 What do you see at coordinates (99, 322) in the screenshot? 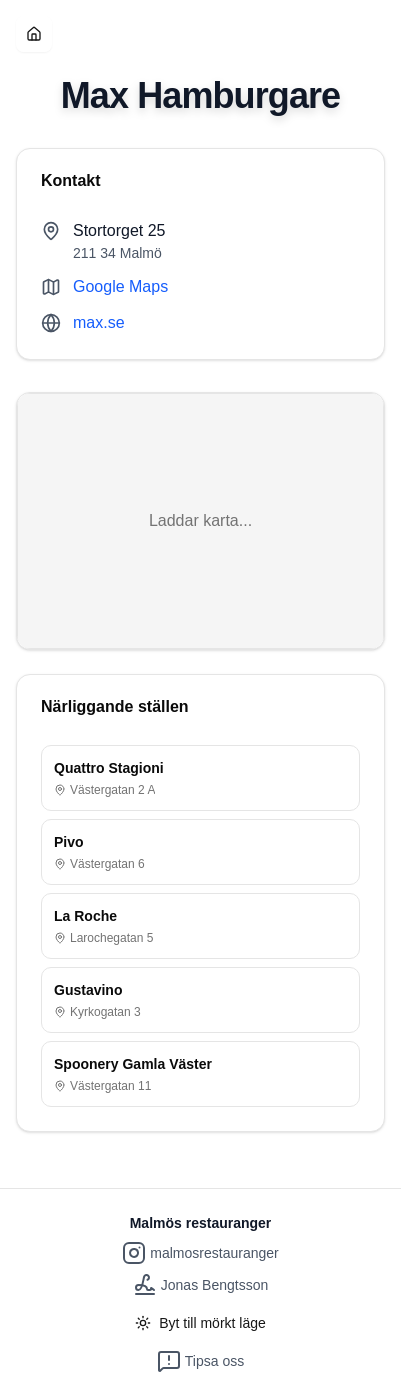
I see `max.se` at bounding box center [99, 322].